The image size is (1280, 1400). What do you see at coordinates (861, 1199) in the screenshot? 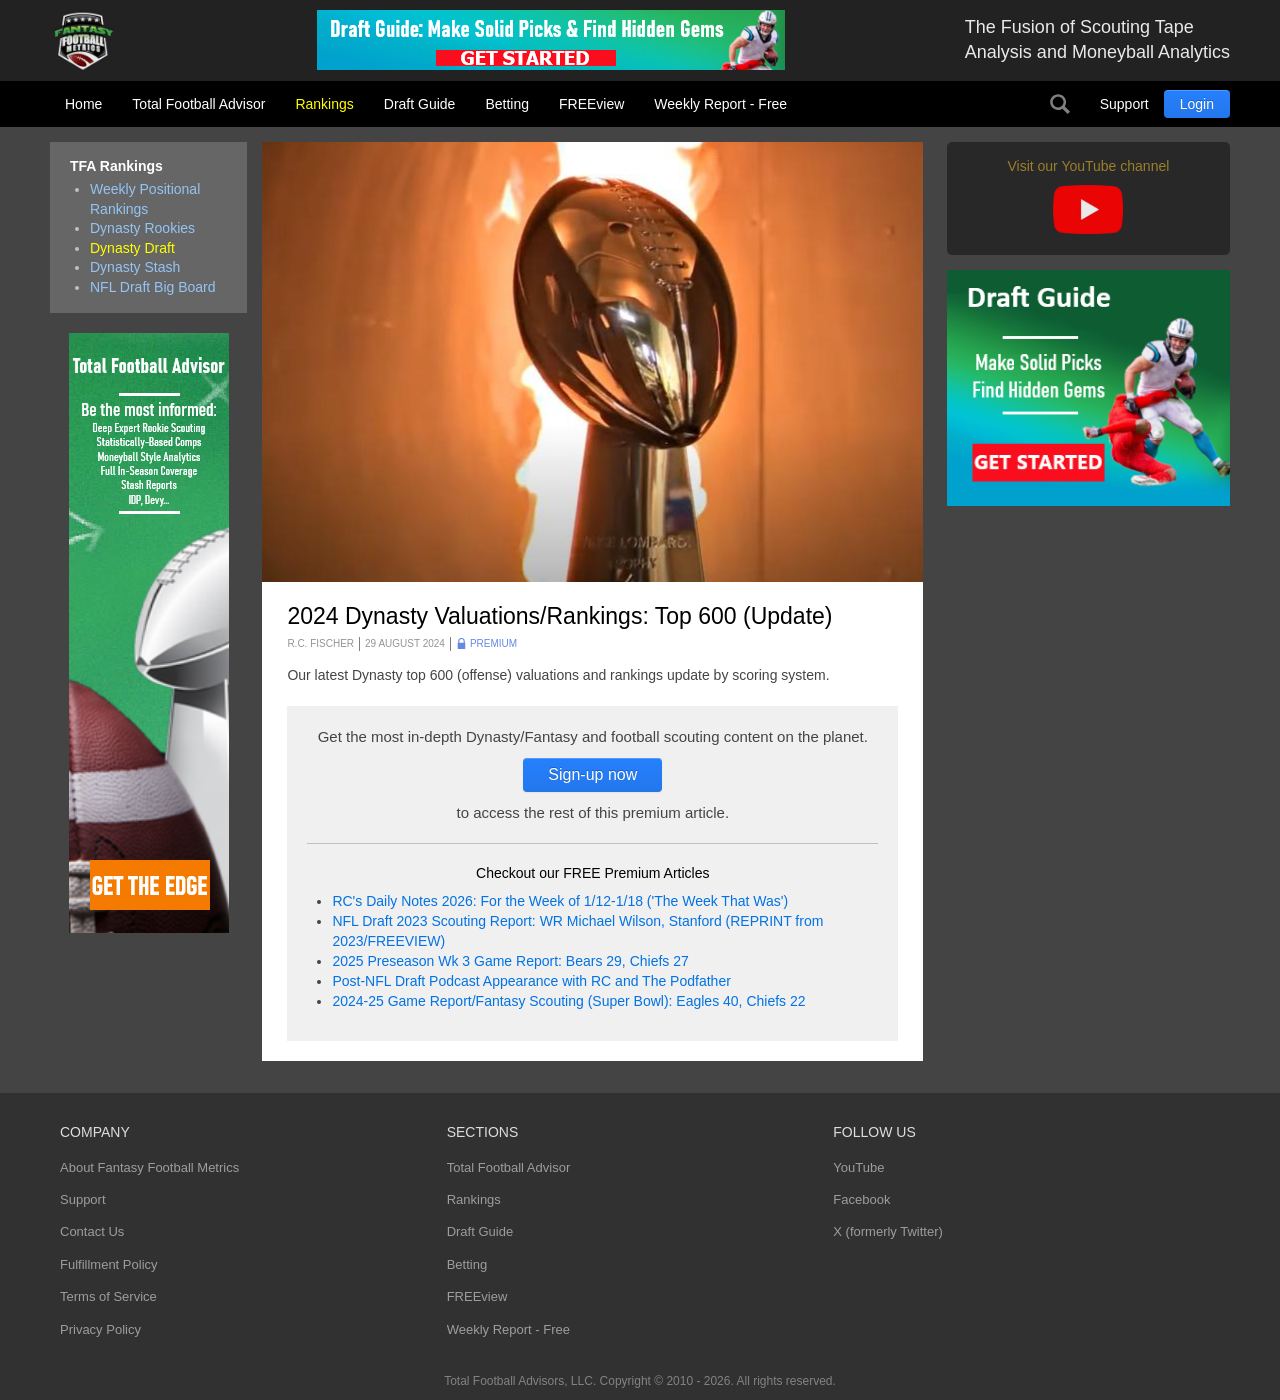
I see `Facebook` at bounding box center [861, 1199].